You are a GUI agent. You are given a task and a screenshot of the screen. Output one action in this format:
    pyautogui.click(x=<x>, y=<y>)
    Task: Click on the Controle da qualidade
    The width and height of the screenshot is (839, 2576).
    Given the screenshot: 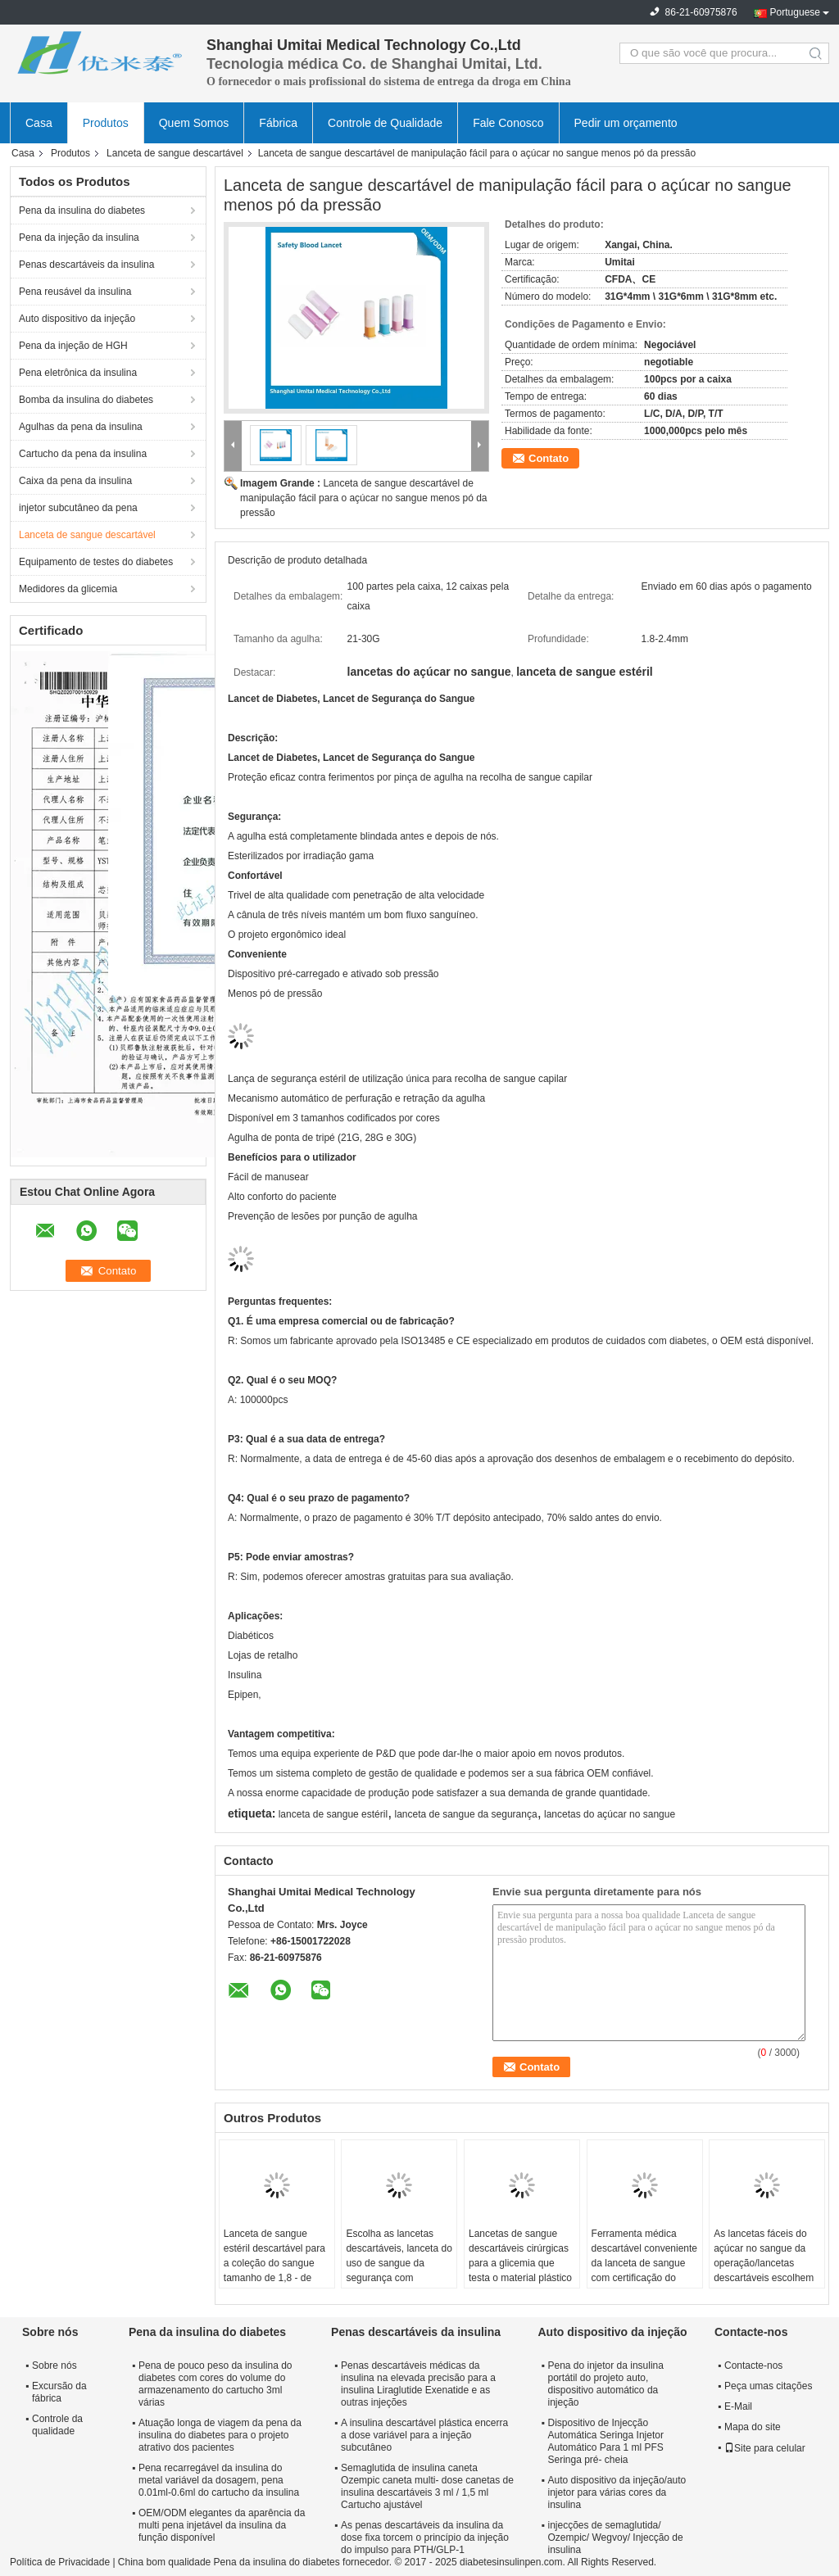 What is the action you would take?
    pyautogui.click(x=57, y=2425)
    